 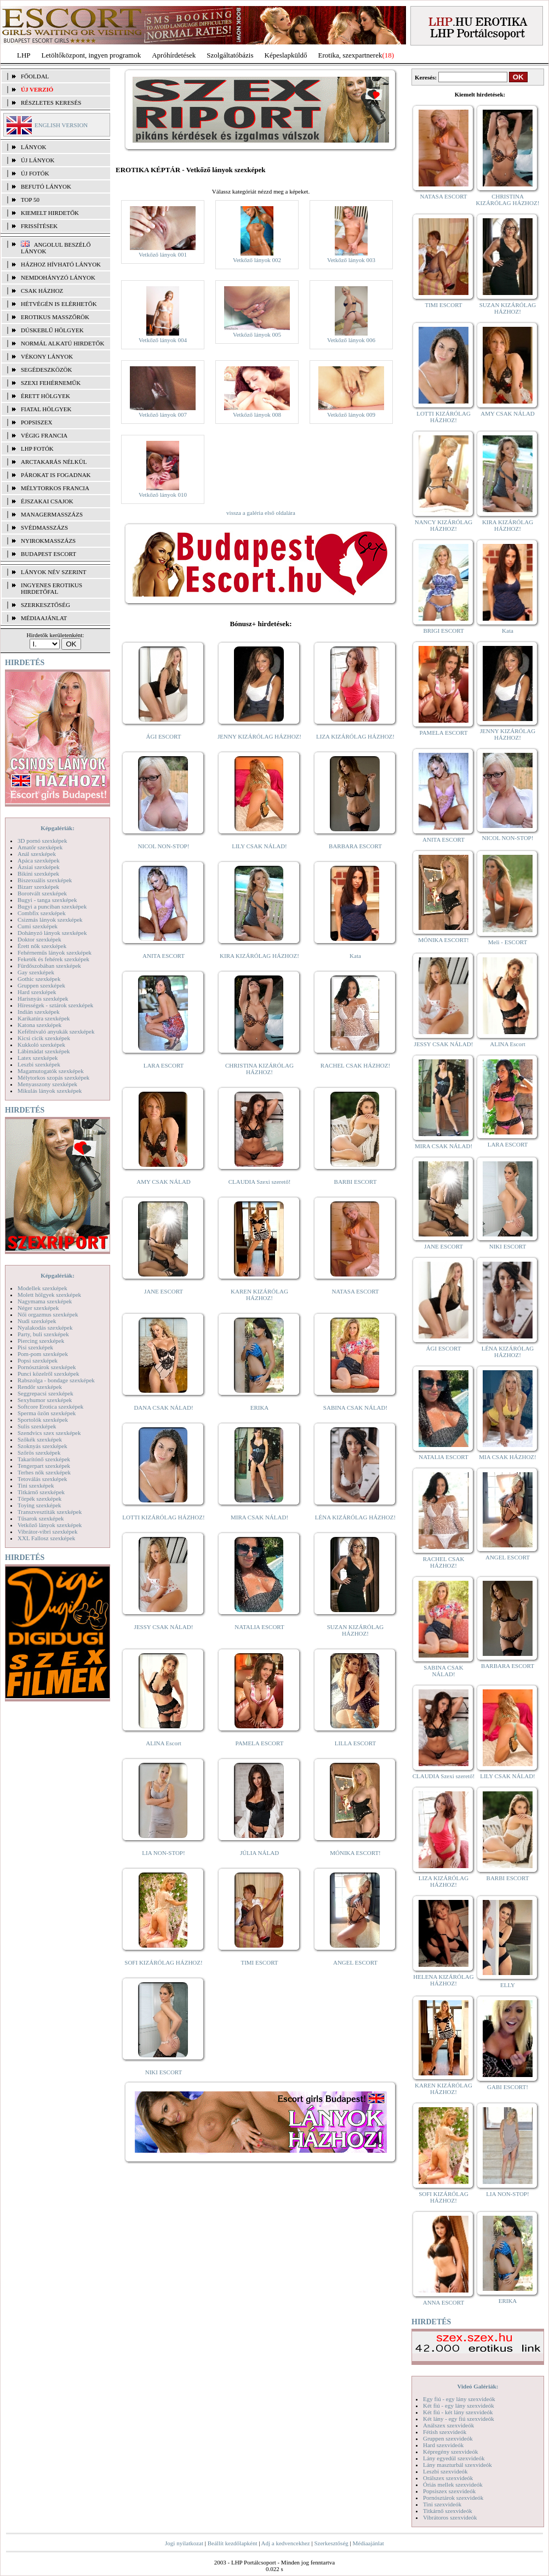 What do you see at coordinates (163, 254) in the screenshot?
I see `Vetkőző lányok 001` at bounding box center [163, 254].